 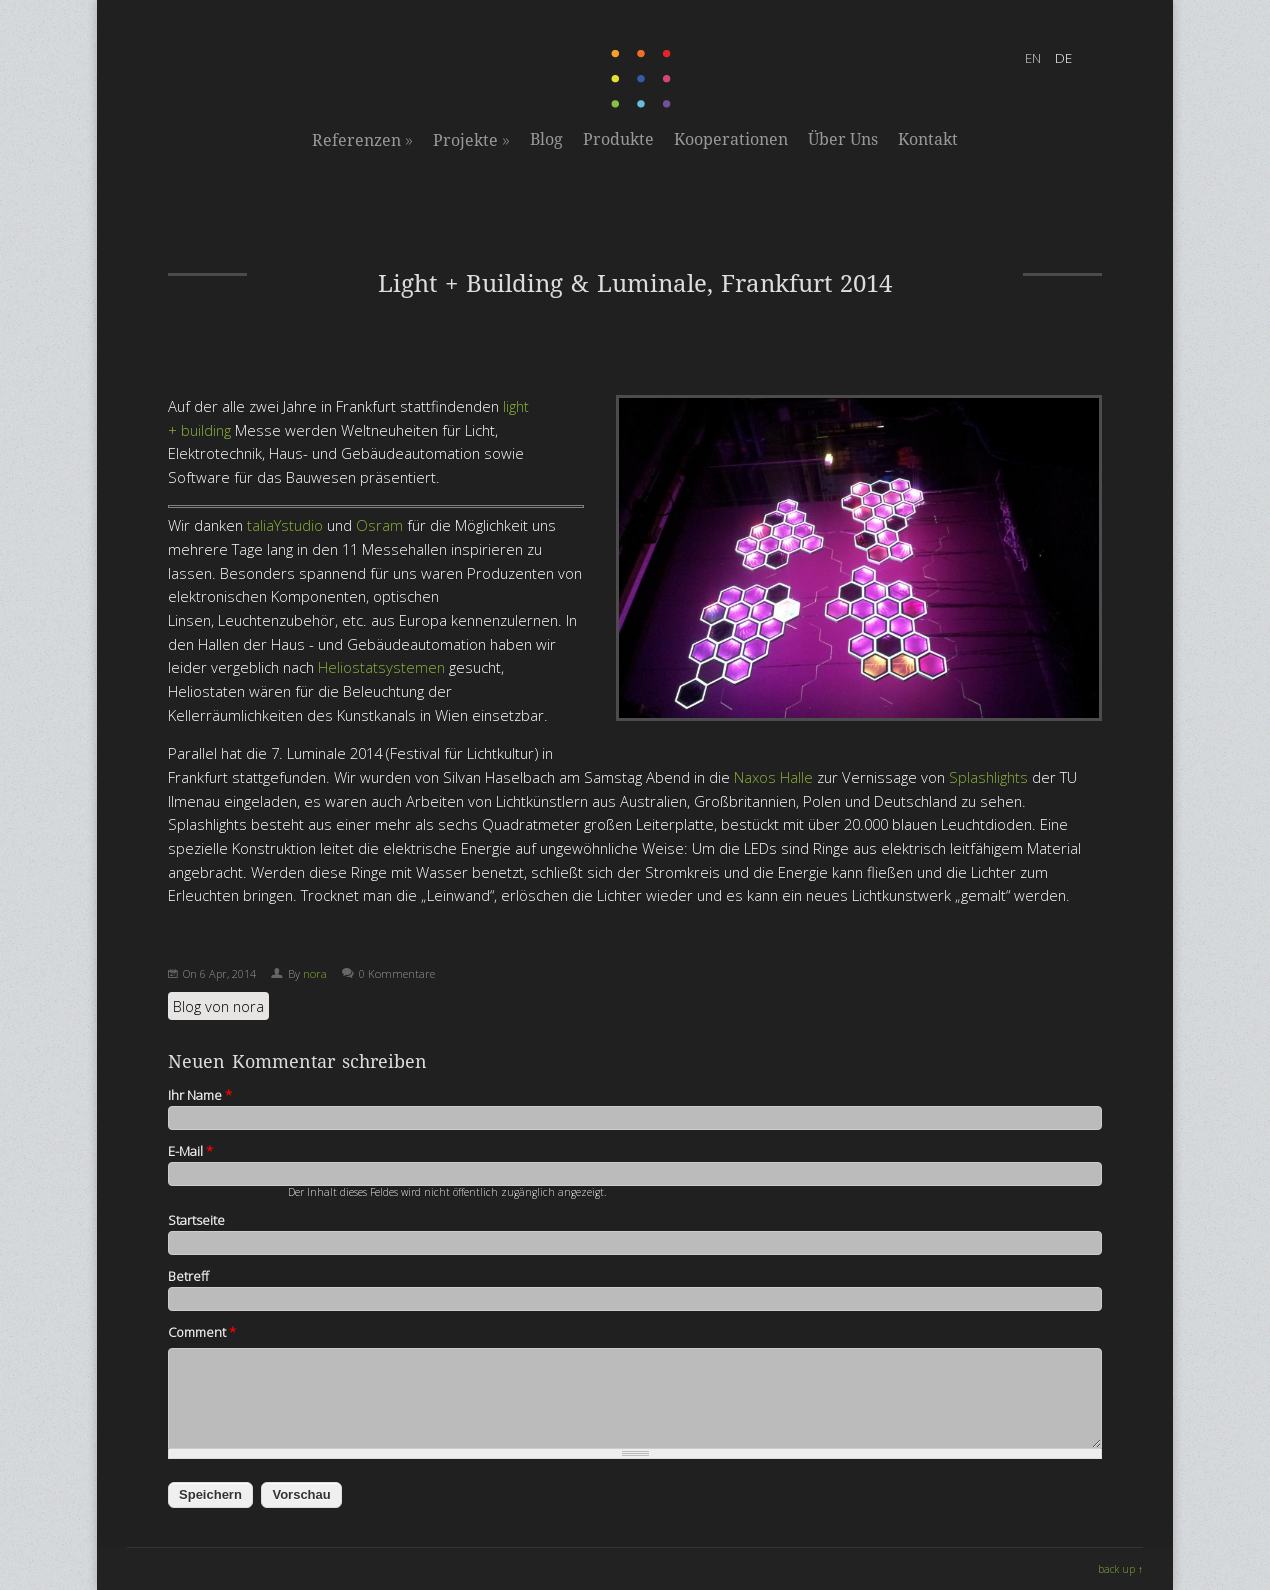 I want to click on Comment, so click(x=202, y=1332).